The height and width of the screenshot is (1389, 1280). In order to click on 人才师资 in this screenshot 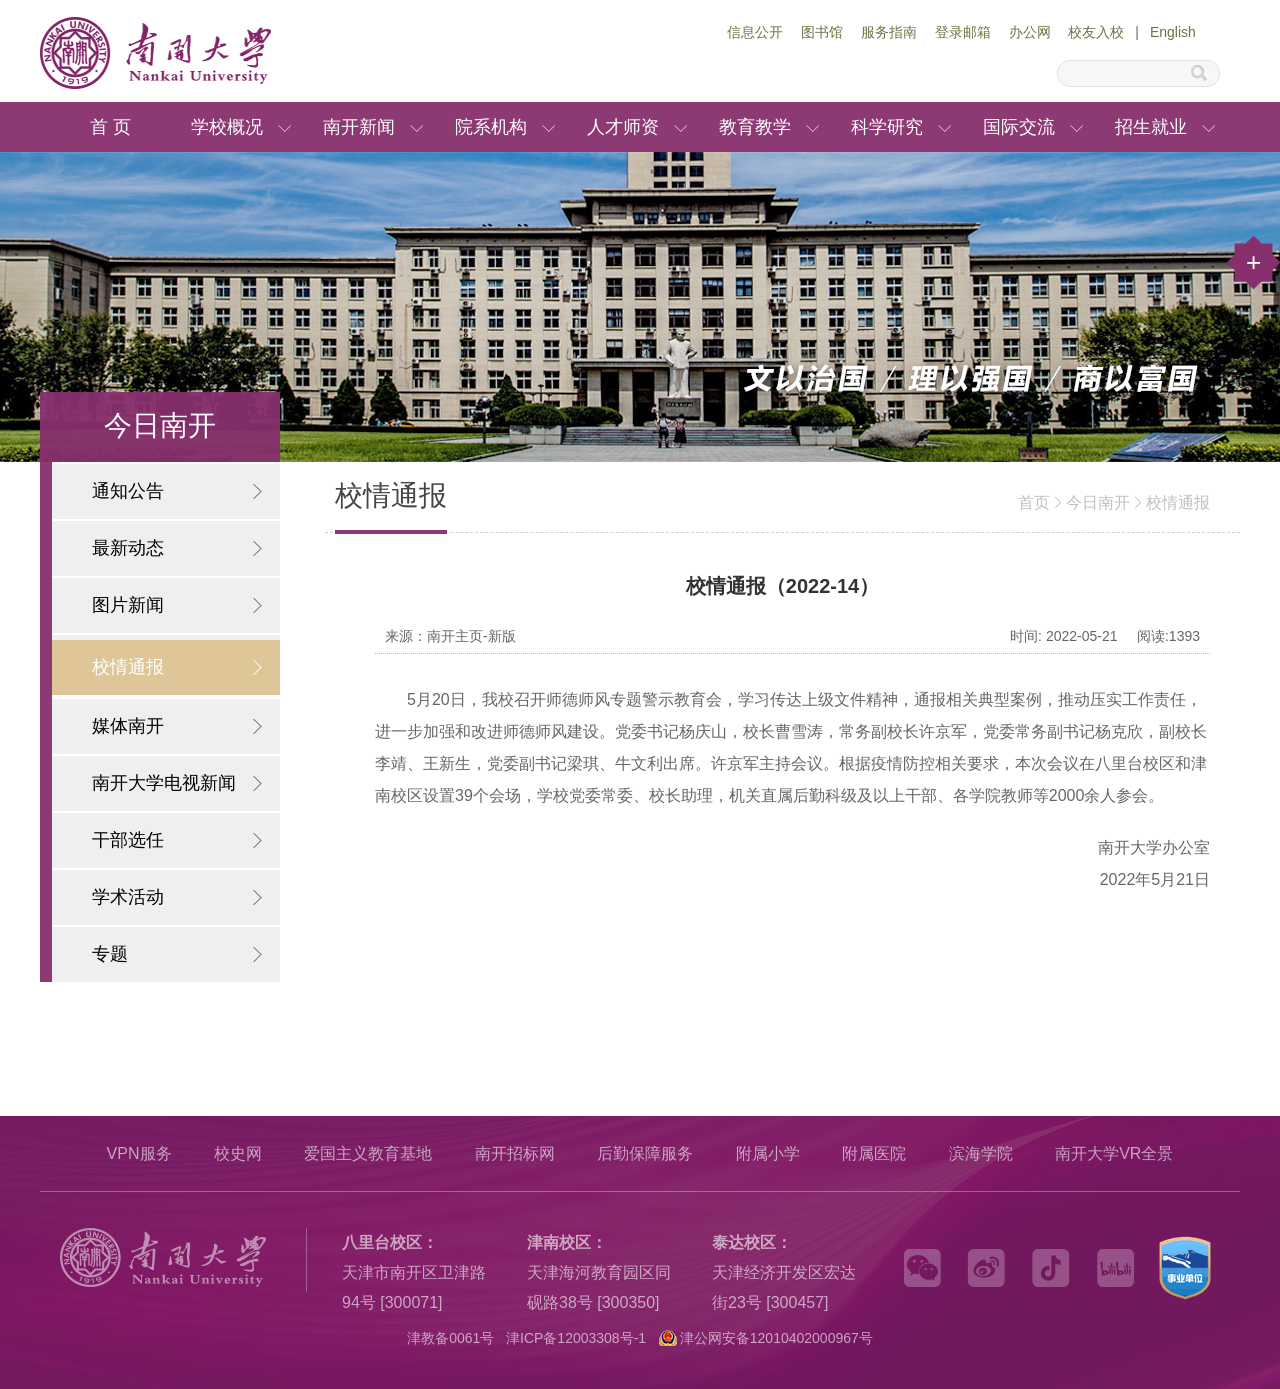, I will do `click(623, 127)`.